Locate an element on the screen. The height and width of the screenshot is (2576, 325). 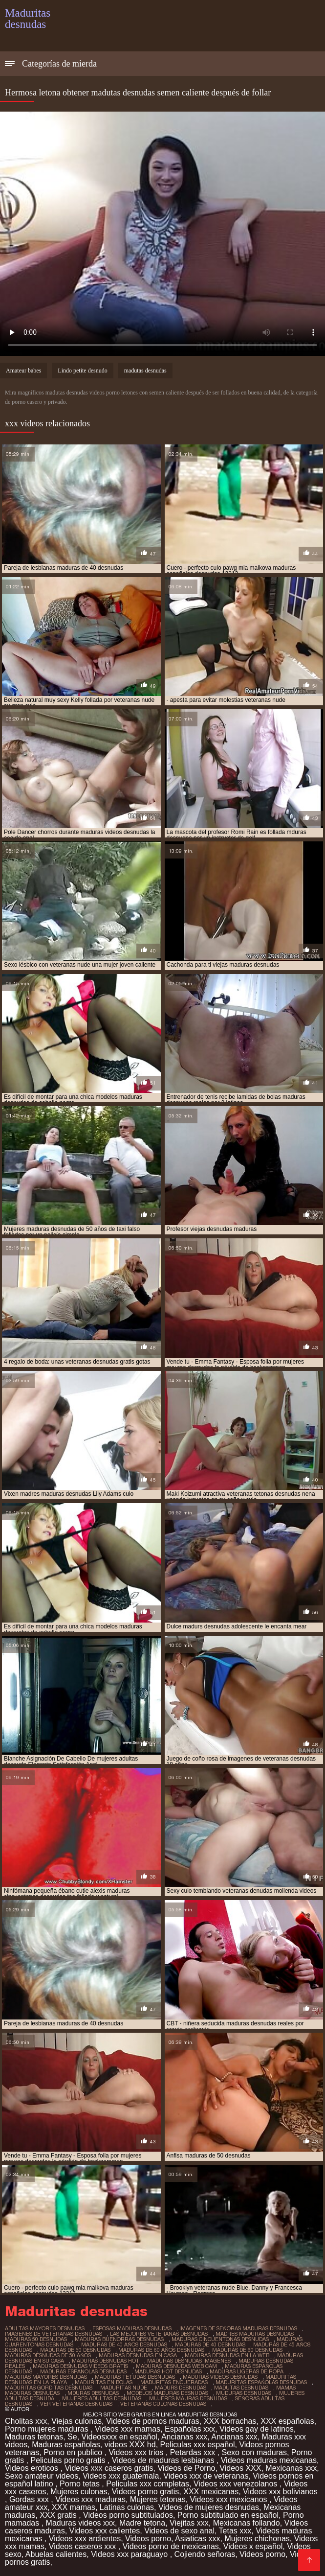
Españolas xxx is located at coordinates (190, 2429).